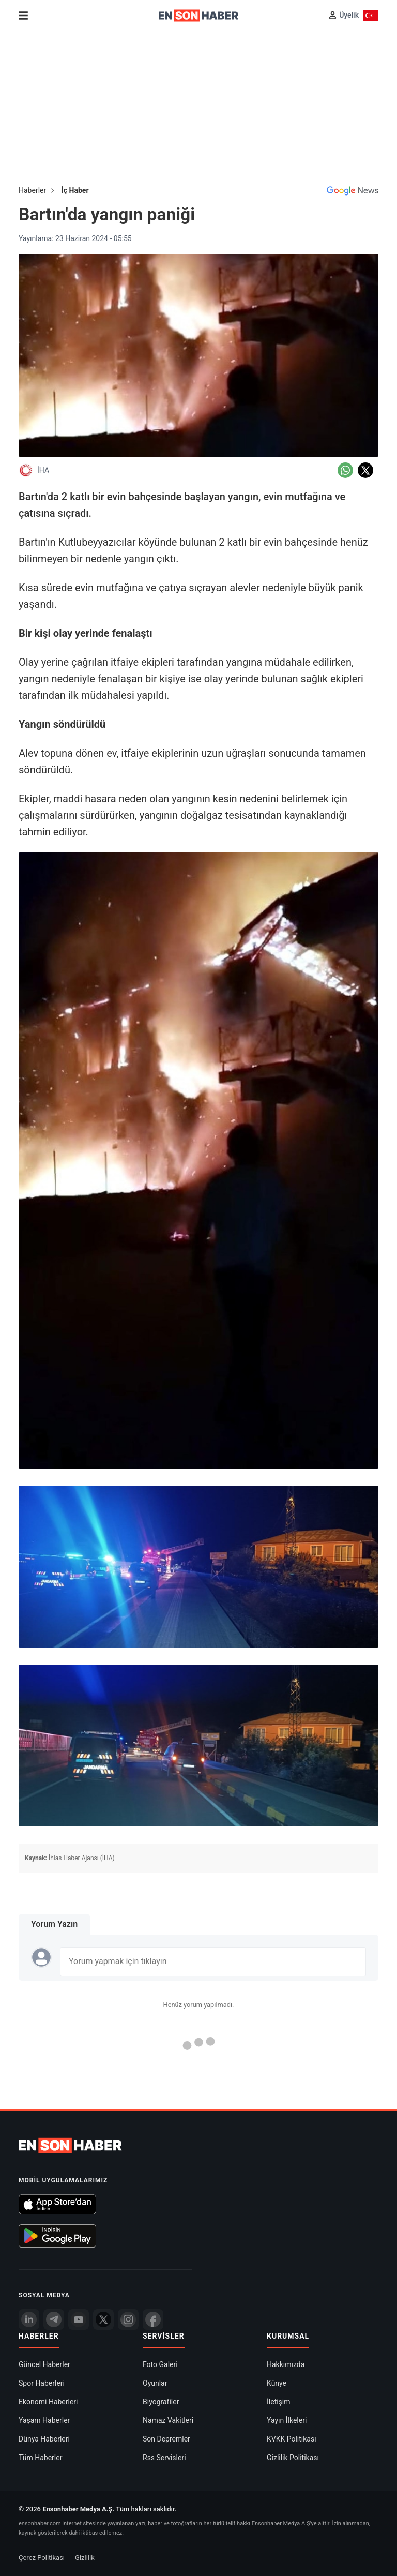  What do you see at coordinates (285, 2364) in the screenshot?
I see `Hakkımızda` at bounding box center [285, 2364].